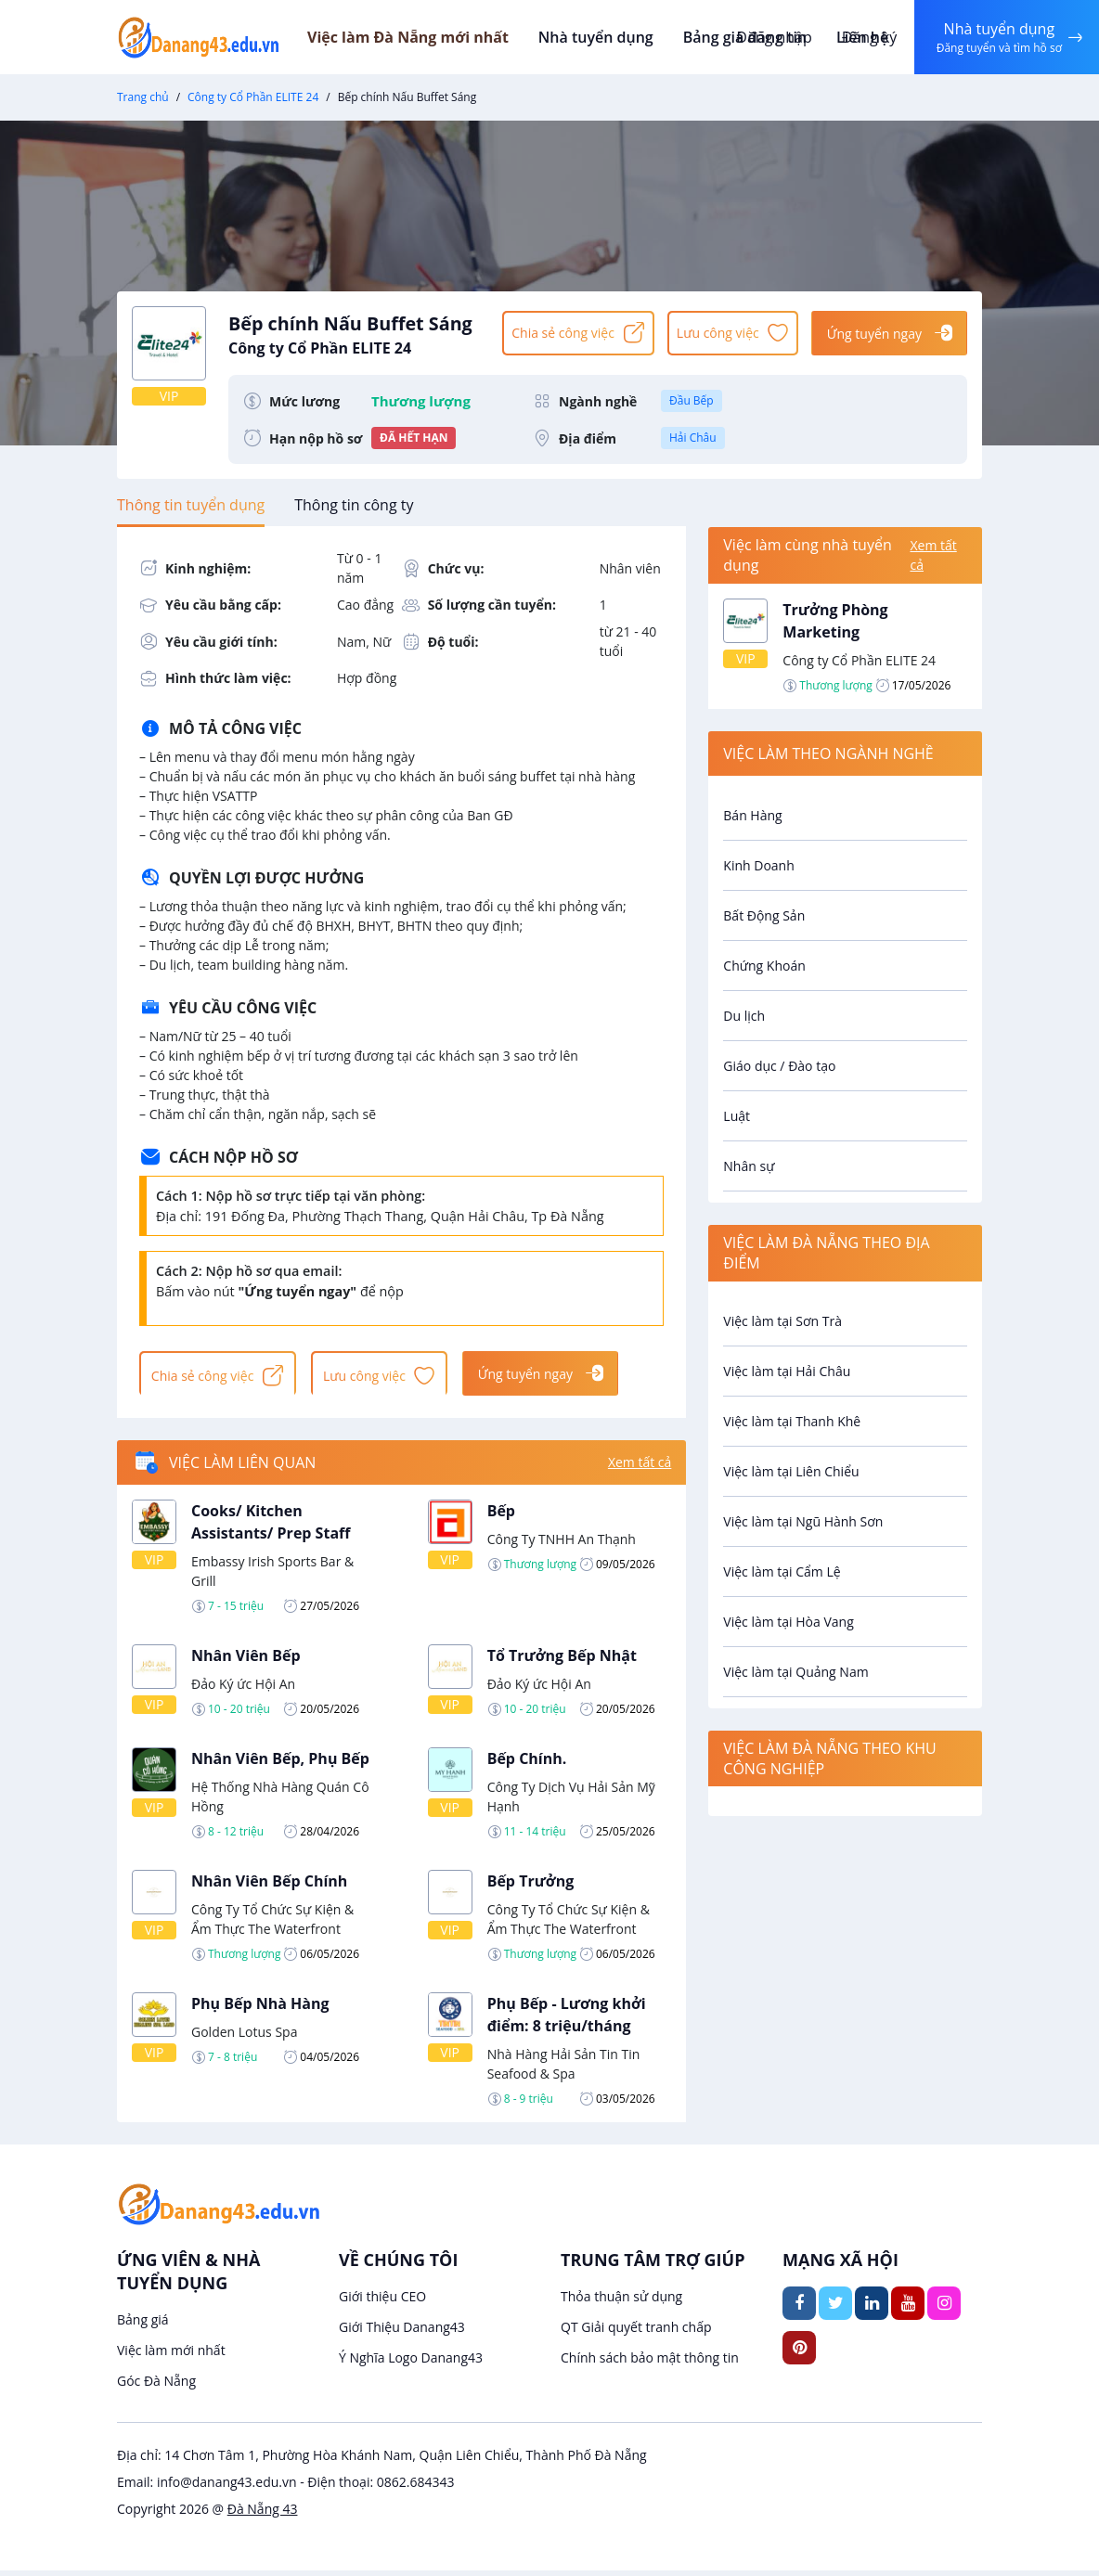  Describe the element at coordinates (156, 2386) in the screenshot. I see `Góc Đà Nẵng` at that location.